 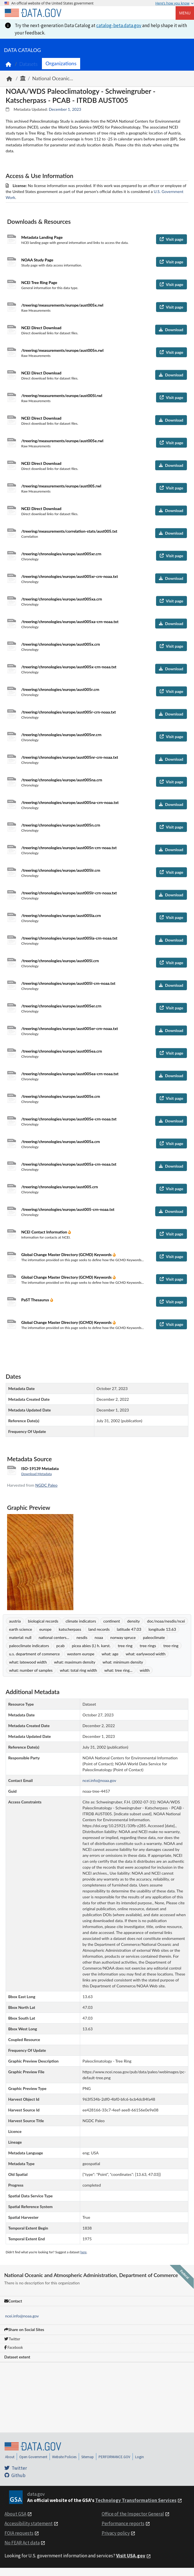 What do you see at coordinates (36, 1474) in the screenshot?
I see `Download Metadata` at bounding box center [36, 1474].